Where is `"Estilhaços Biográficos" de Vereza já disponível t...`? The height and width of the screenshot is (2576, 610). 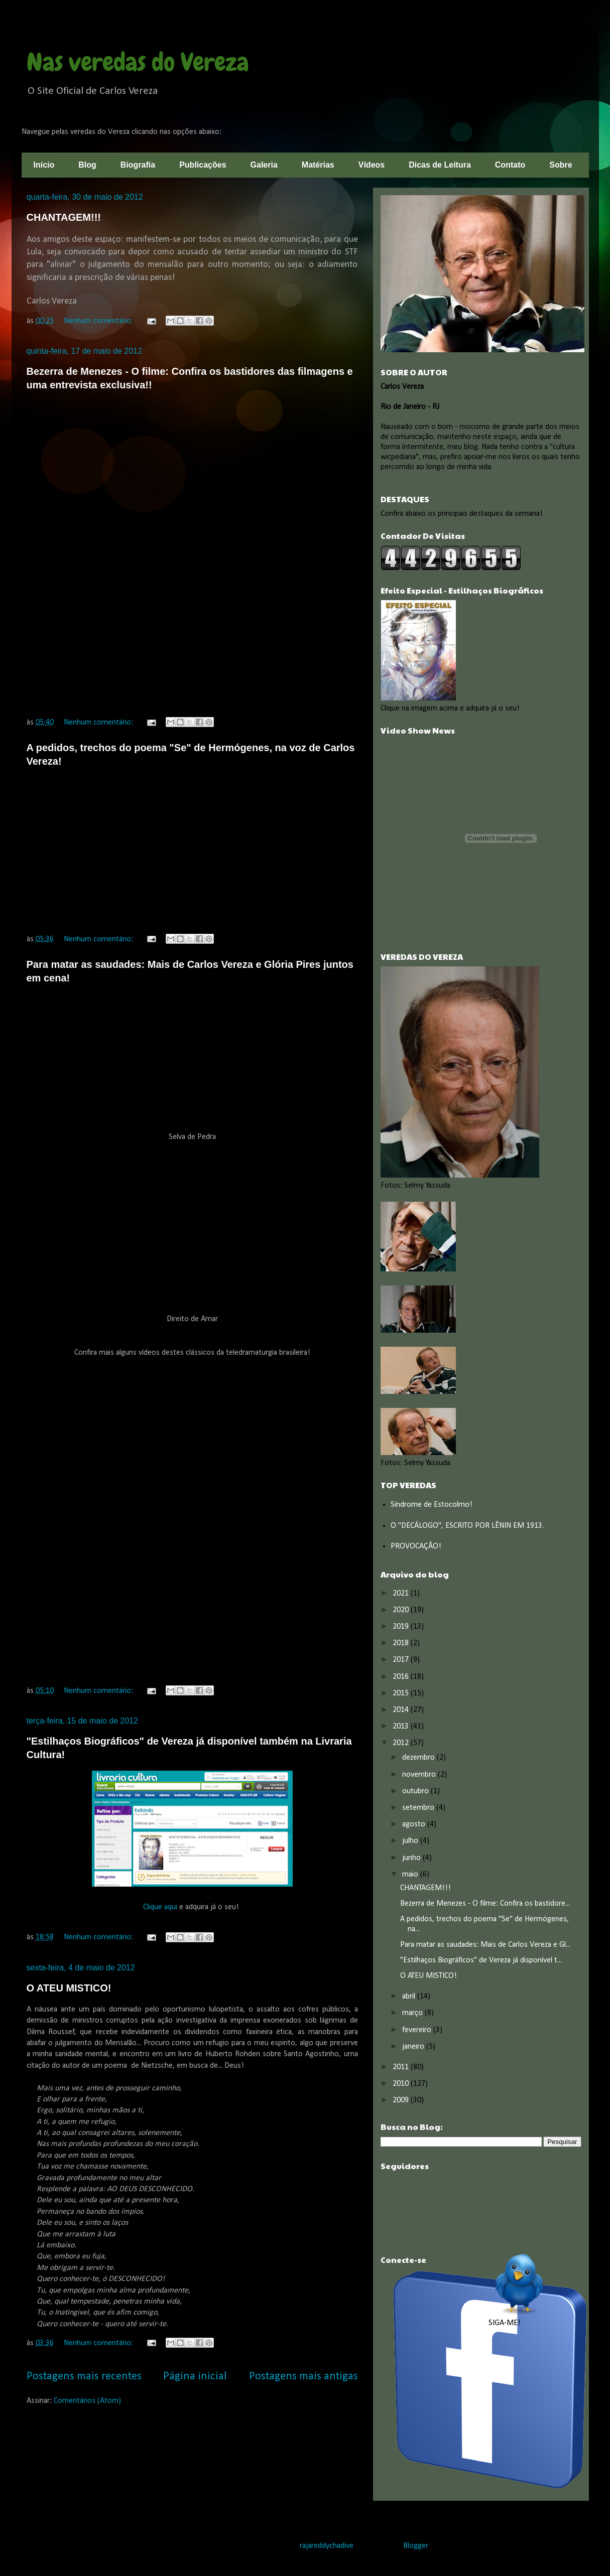 "Estilhaços Biográficos" de Vereza já disponível t... is located at coordinates (481, 1960).